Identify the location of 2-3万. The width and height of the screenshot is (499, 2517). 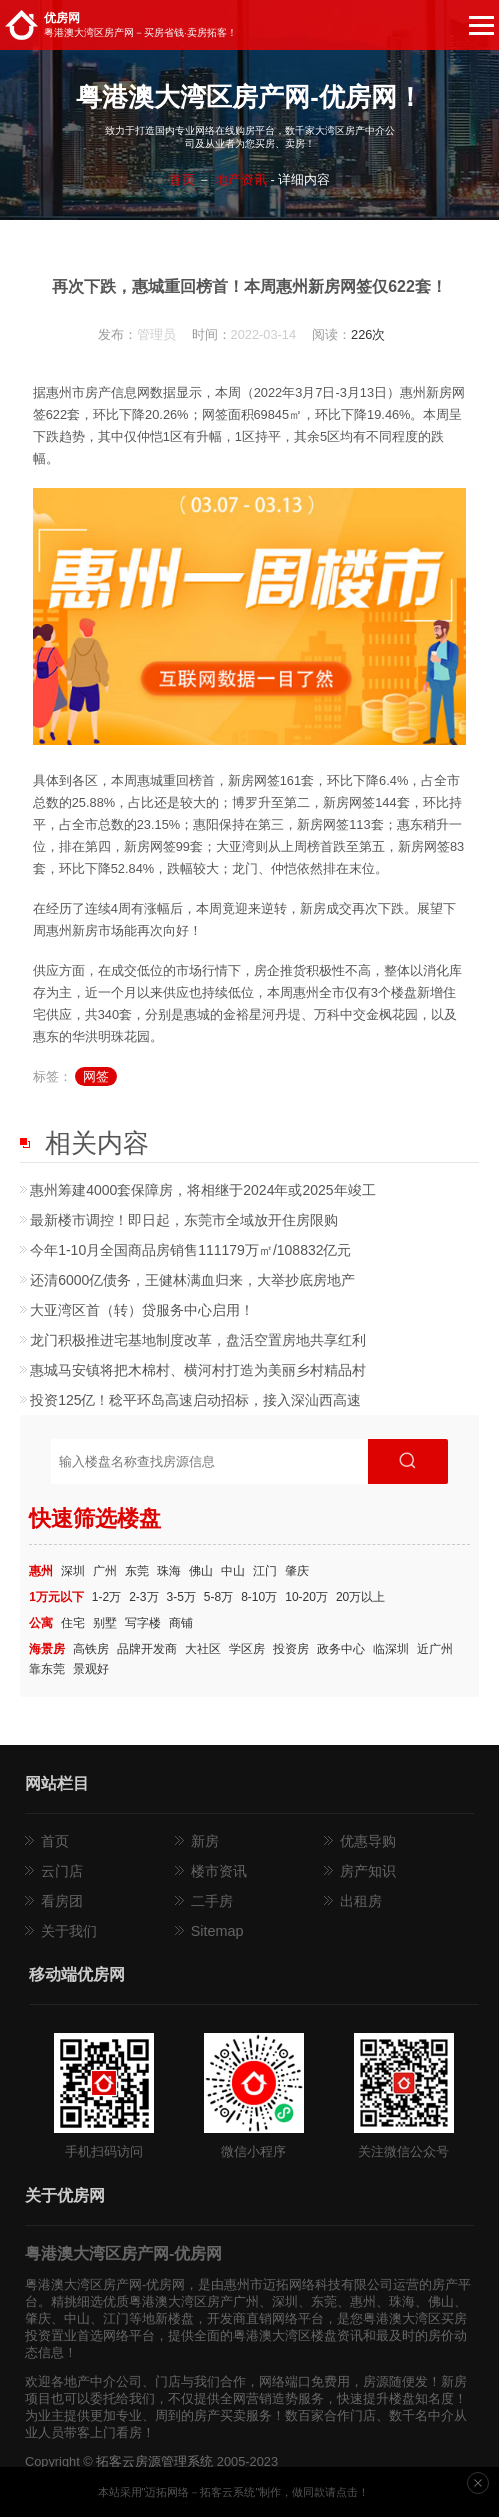
(143, 1597).